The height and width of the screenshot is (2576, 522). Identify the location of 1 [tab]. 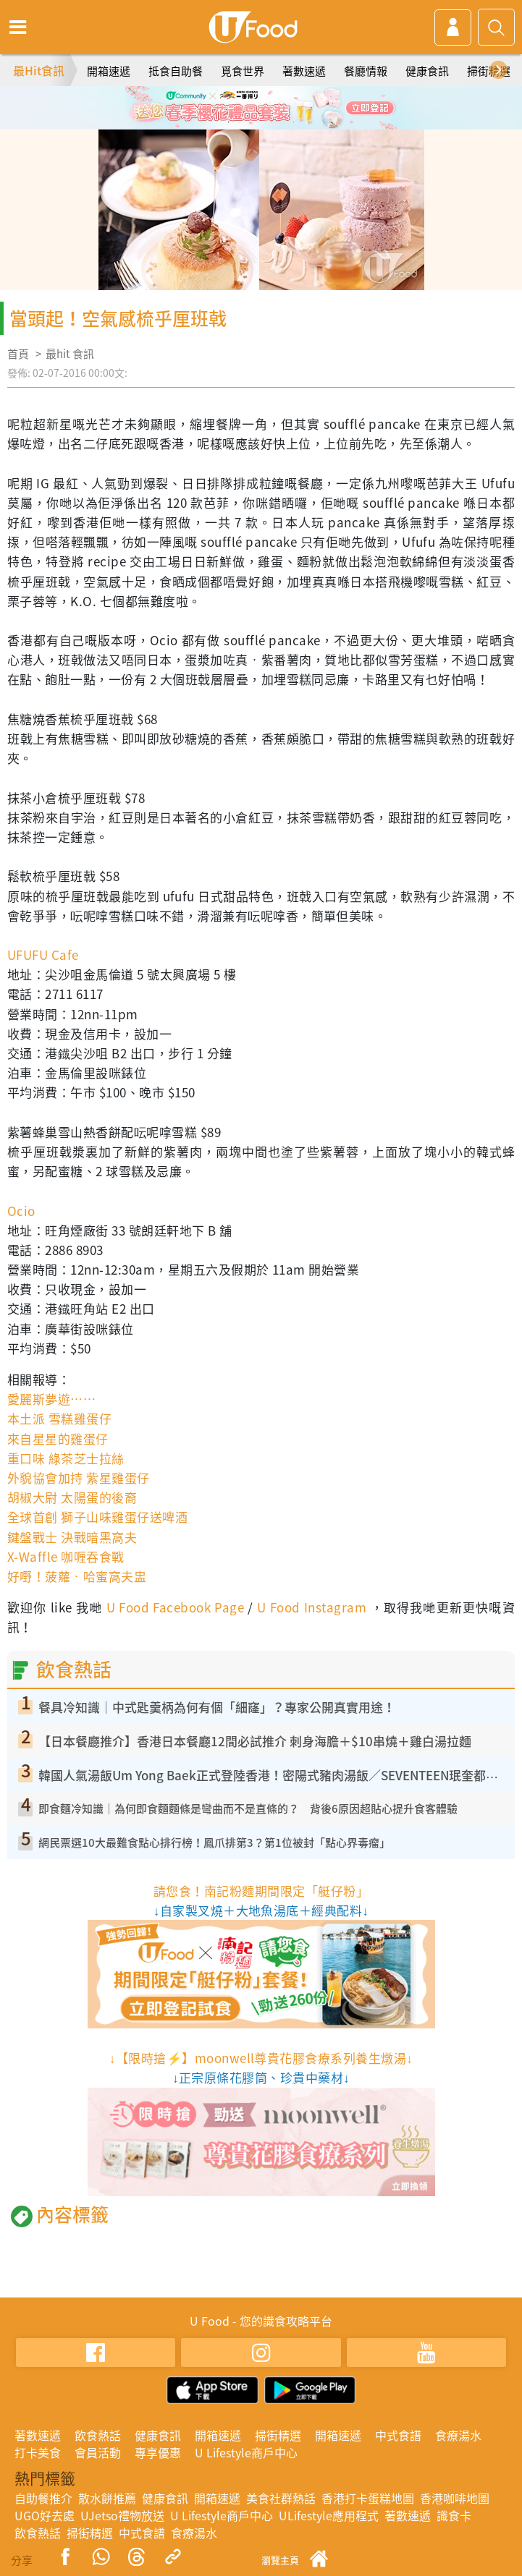
(229, 122).